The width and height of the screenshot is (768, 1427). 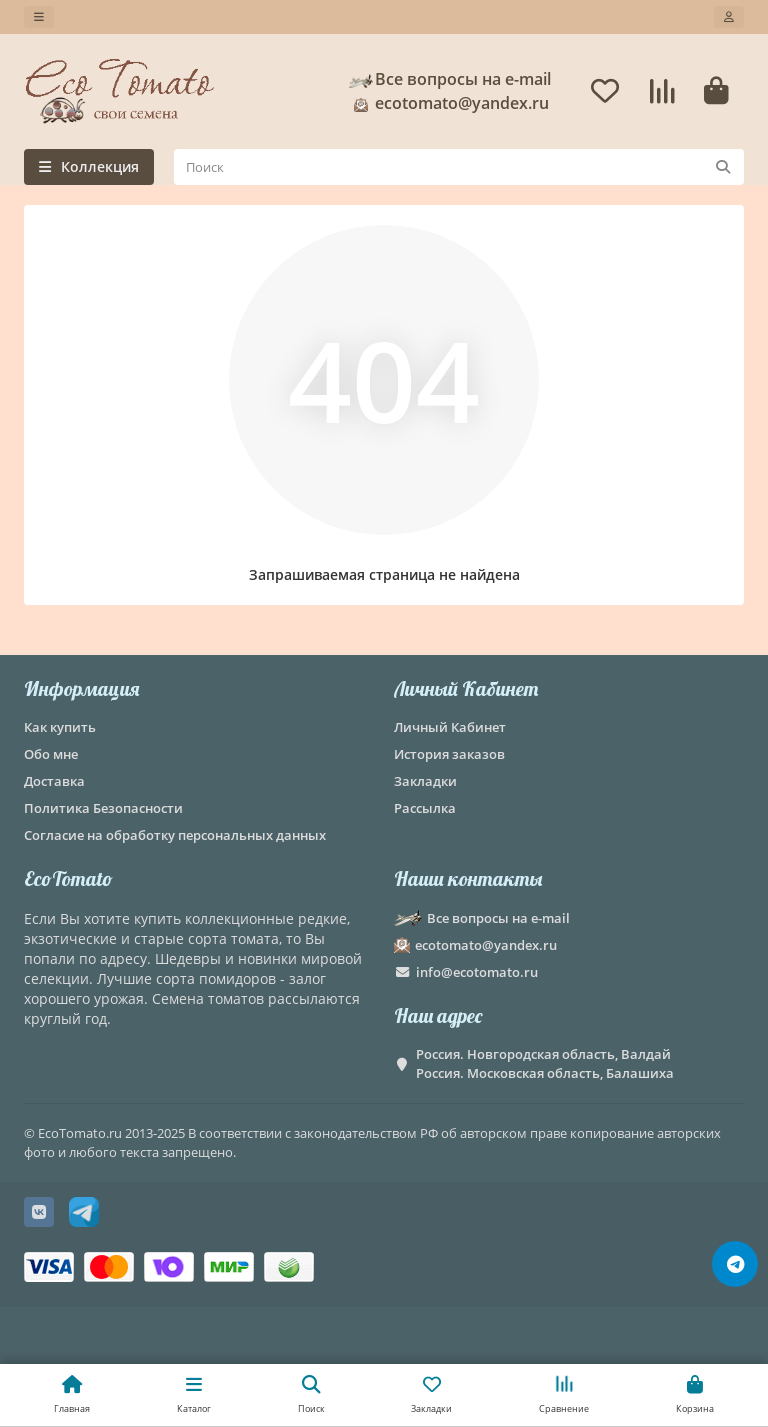 What do you see at coordinates (60, 727) in the screenshot?
I see `Как купить` at bounding box center [60, 727].